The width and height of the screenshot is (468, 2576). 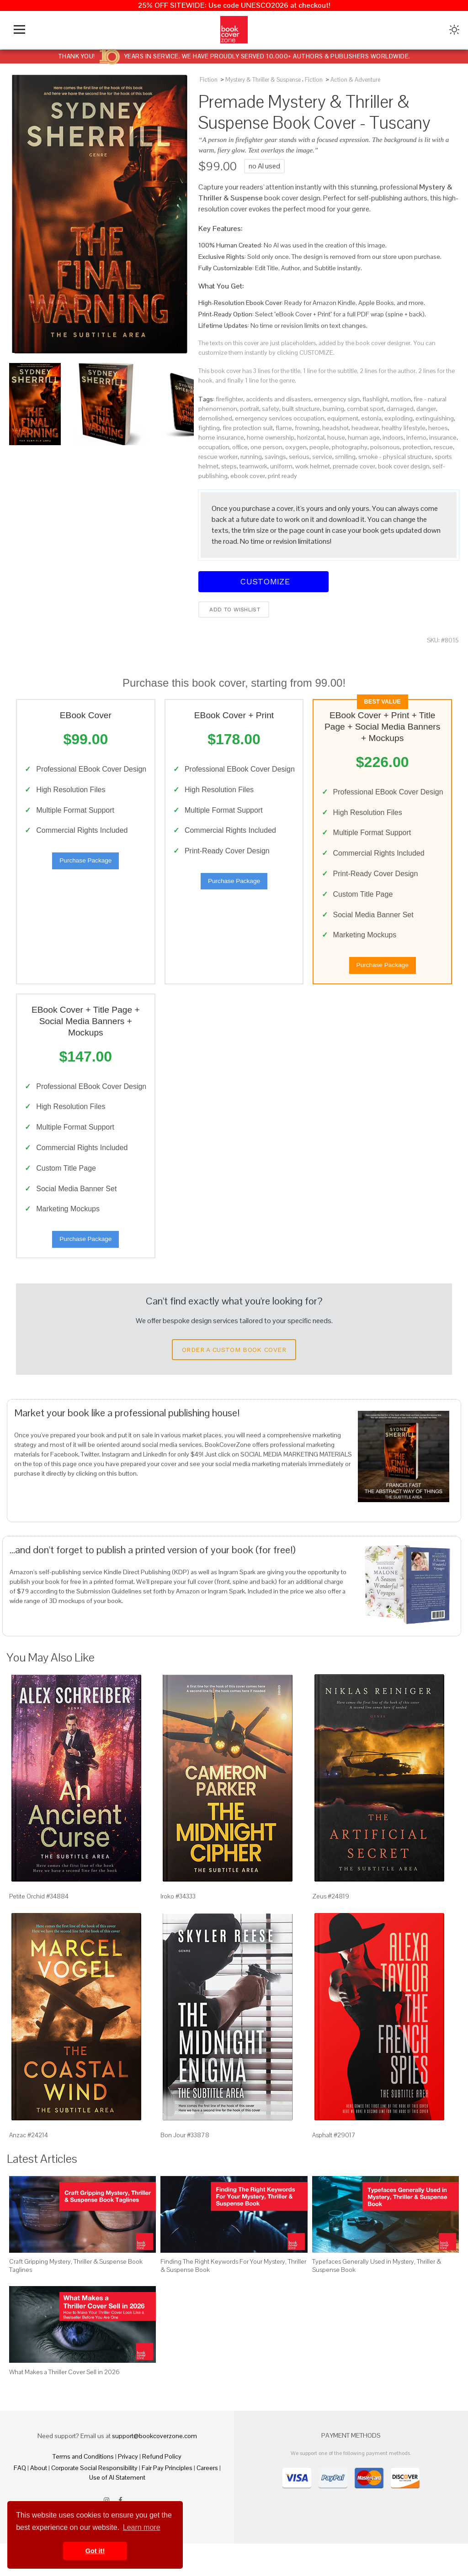 What do you see at coordinates (354, 466) in the screenshot?
I see `premade cover` at bounding box center [354, 466].